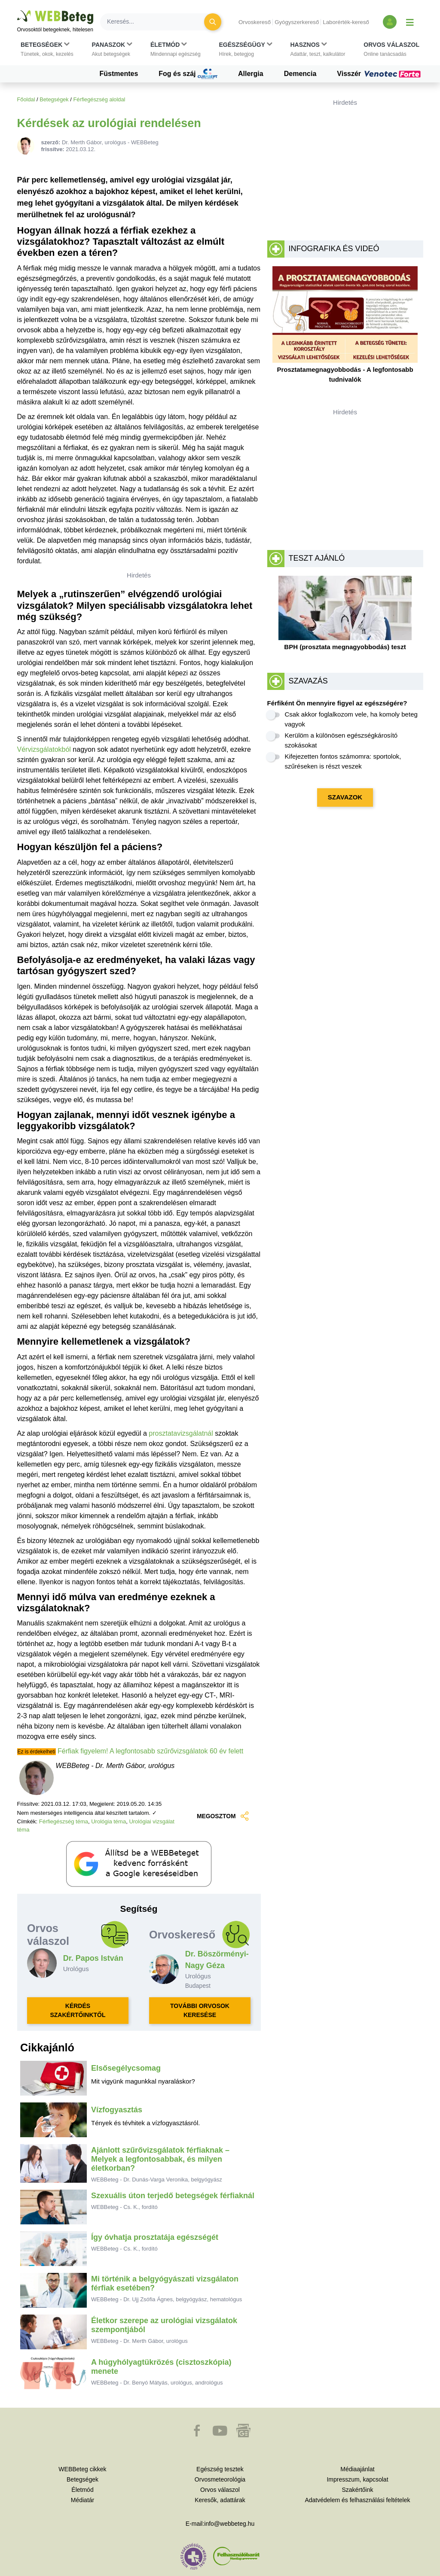  I want to click on KÉRDÉS SZAKÉRTŐINKTŐL, so click(77, 2010).